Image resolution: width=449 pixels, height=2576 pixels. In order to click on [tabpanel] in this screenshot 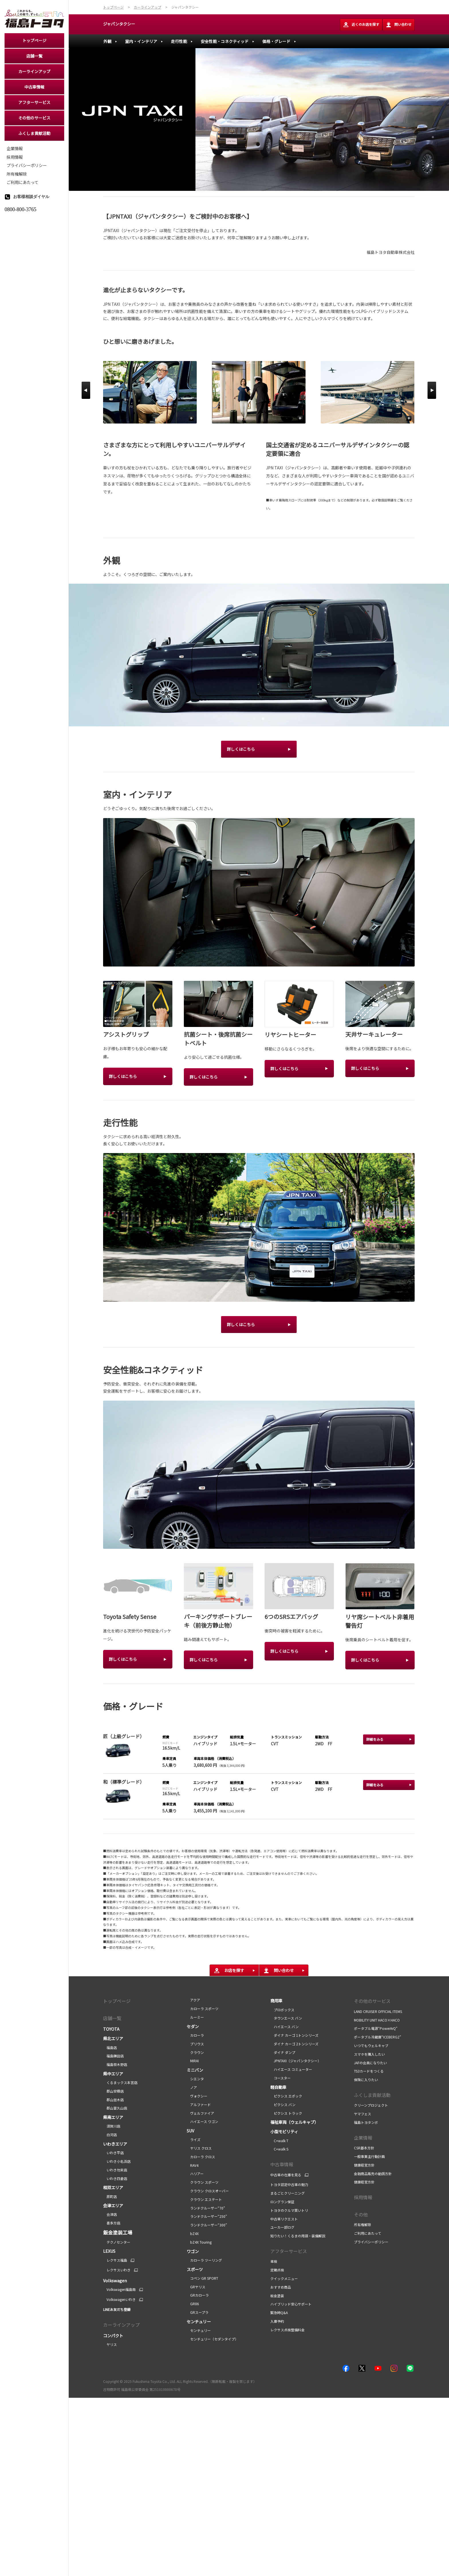, I will do `click(259, 655)`.